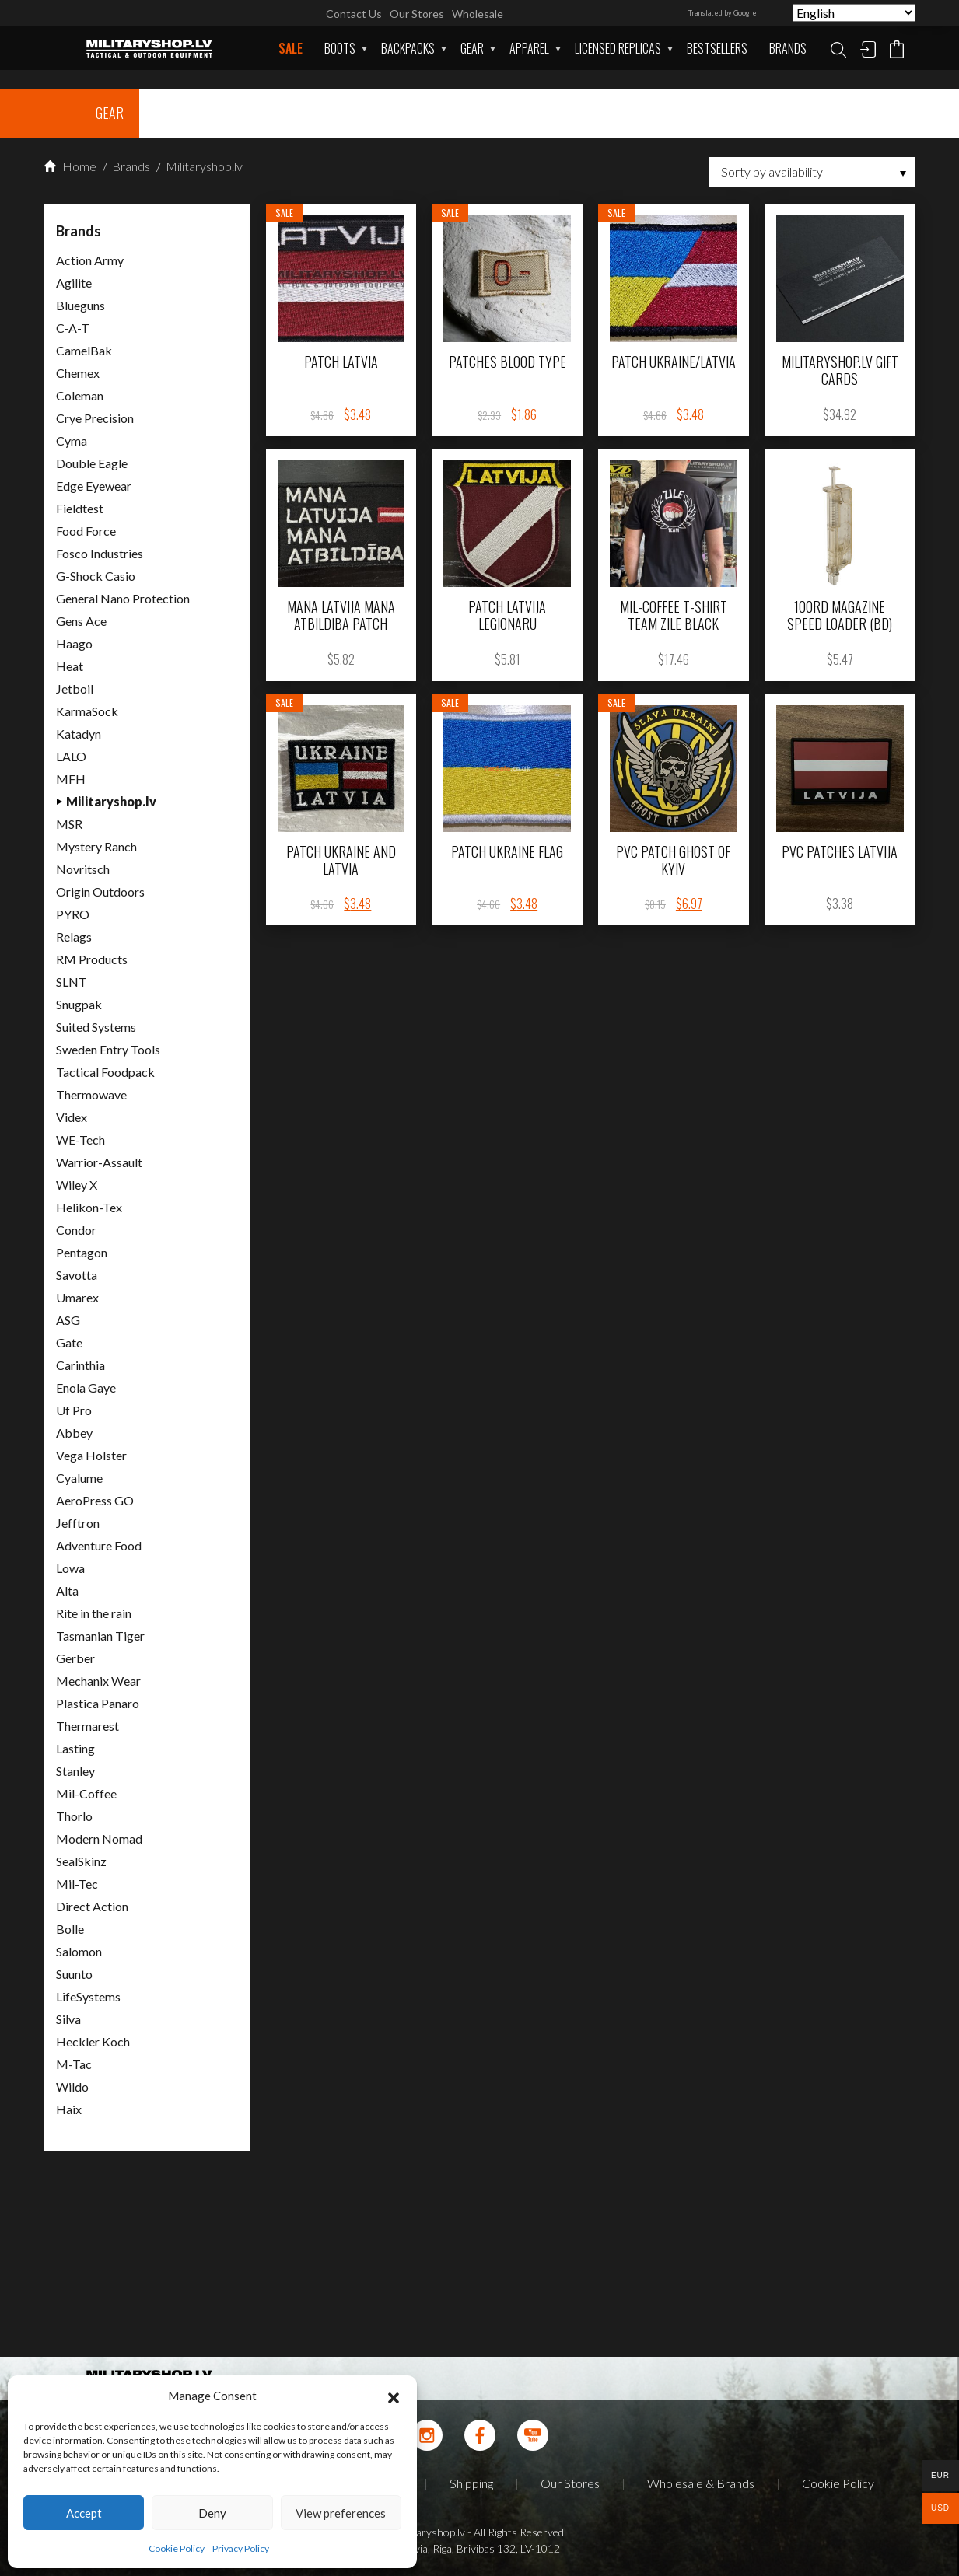  Describe the element at coordinates (69, 666) in the screenshot. I see `Heat` at that location.